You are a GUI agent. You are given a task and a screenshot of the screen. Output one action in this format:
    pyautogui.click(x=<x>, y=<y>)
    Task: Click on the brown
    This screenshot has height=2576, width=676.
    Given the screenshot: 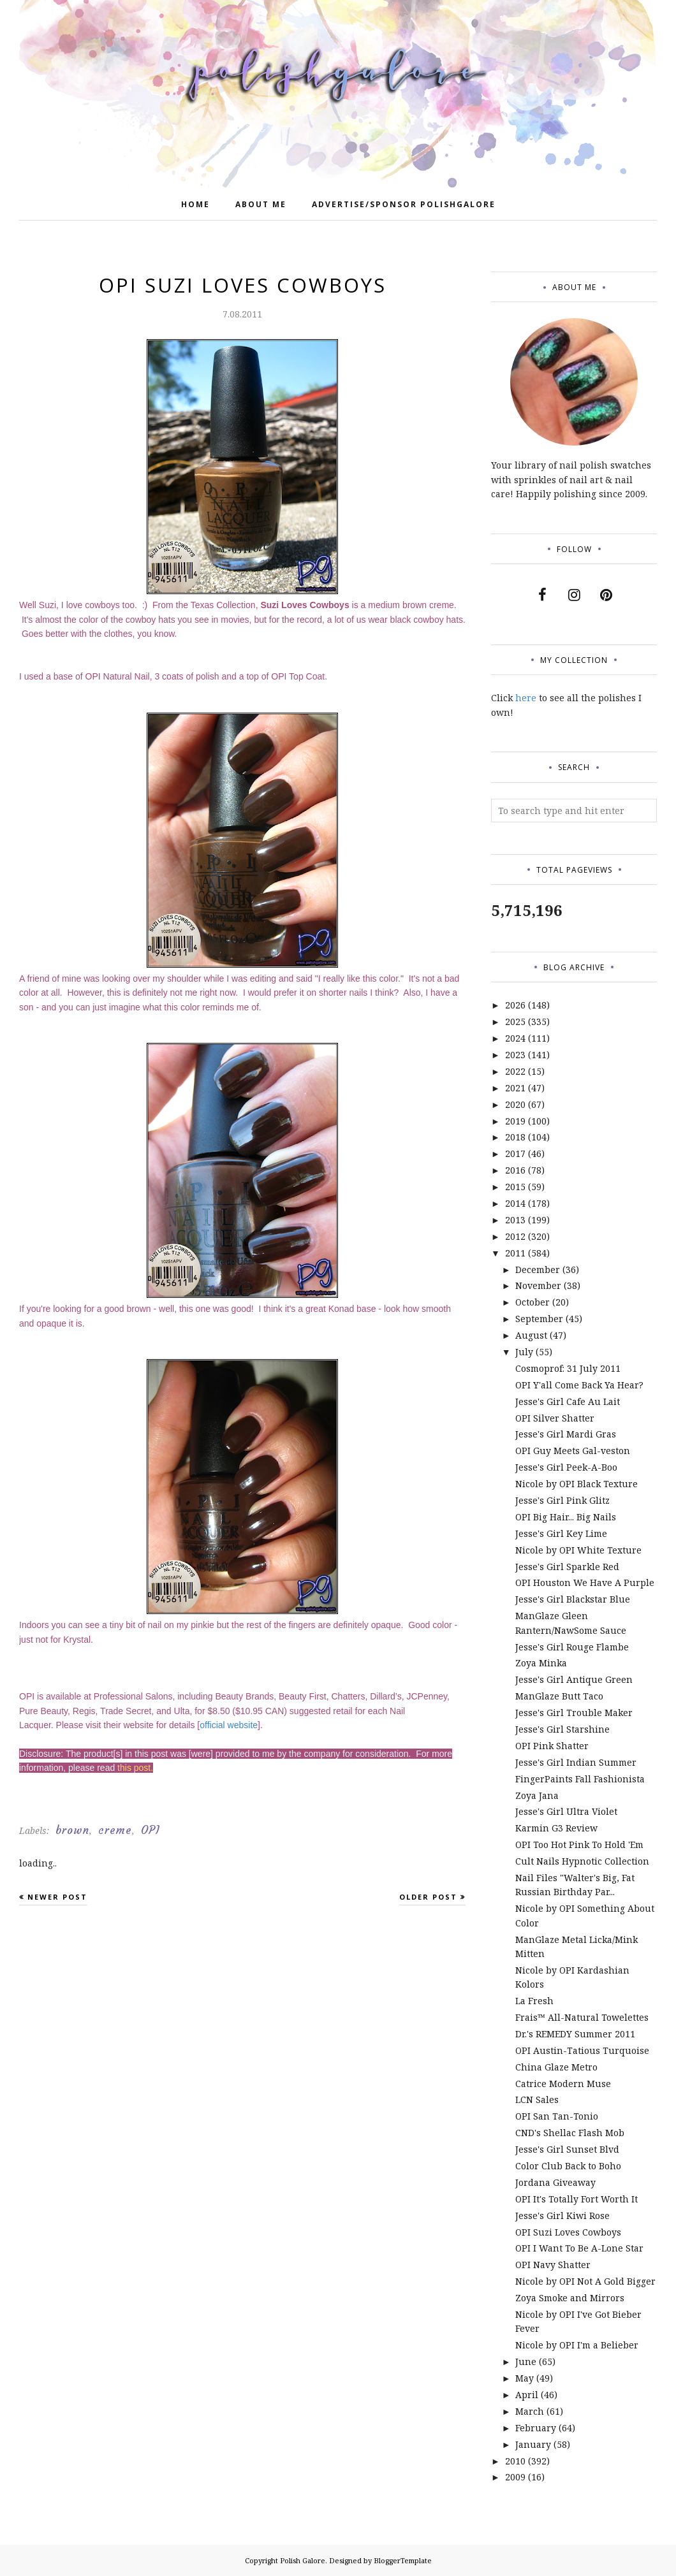 What is the action you would take?
    pyautogui.click(x=72, y=1830)
    